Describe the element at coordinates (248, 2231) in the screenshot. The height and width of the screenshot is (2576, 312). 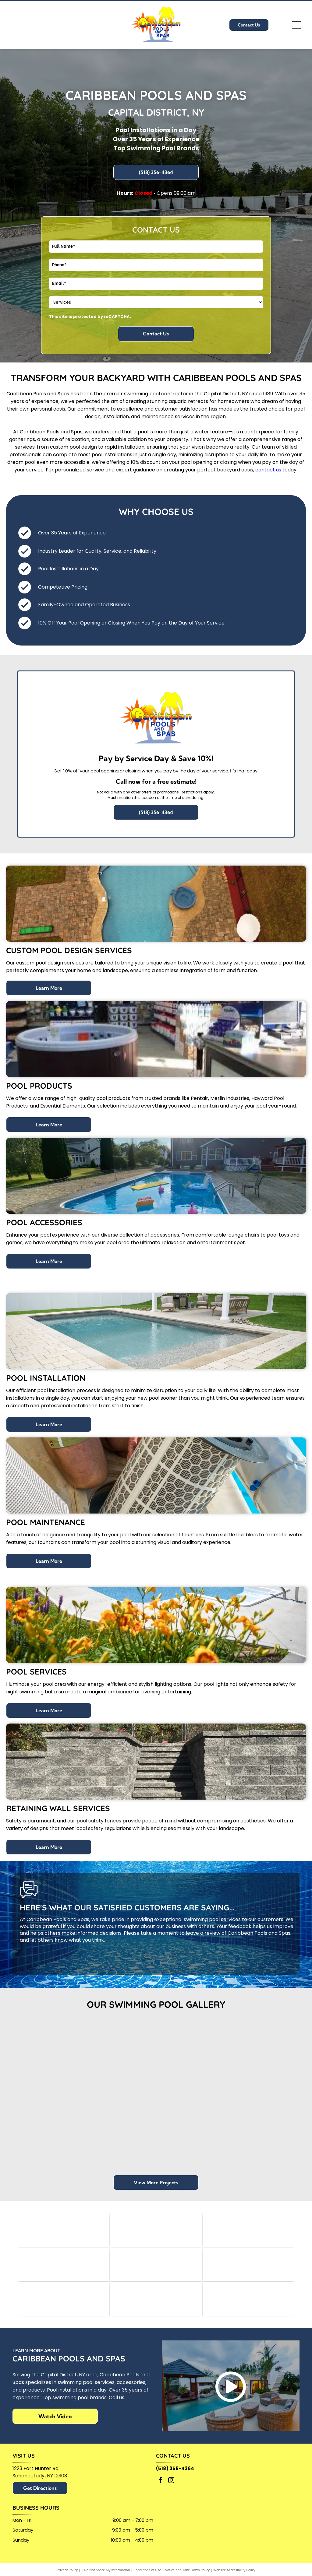
I see `[Hayward logo with a stylized H in a black box,]` at that location.